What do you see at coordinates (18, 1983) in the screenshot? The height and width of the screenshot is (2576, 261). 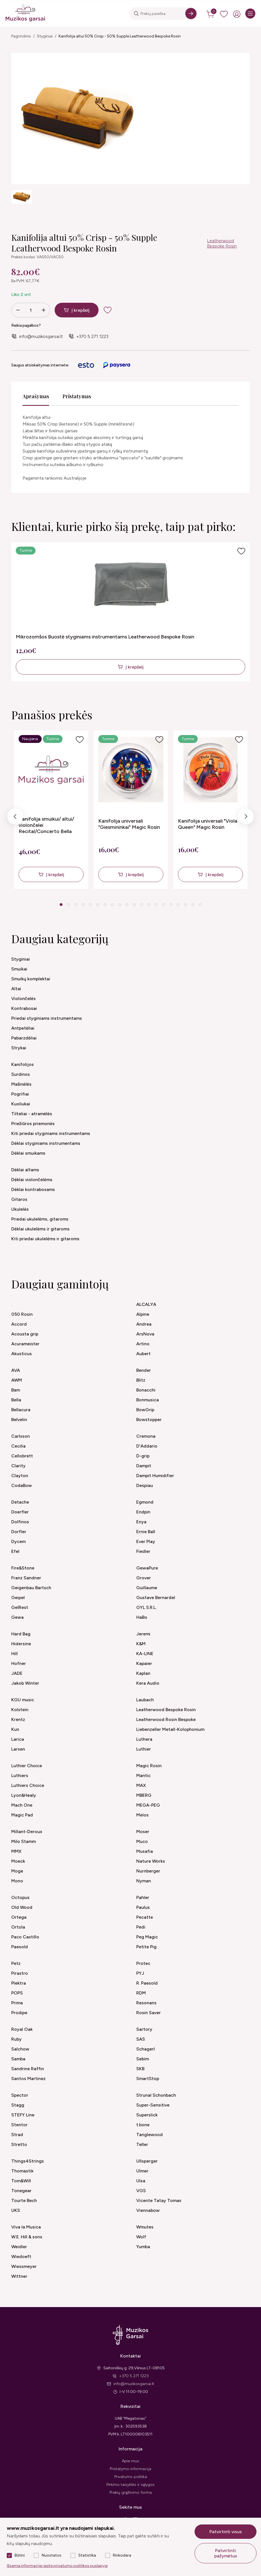 I see `Plektra` at bounding box center [18, 1983].